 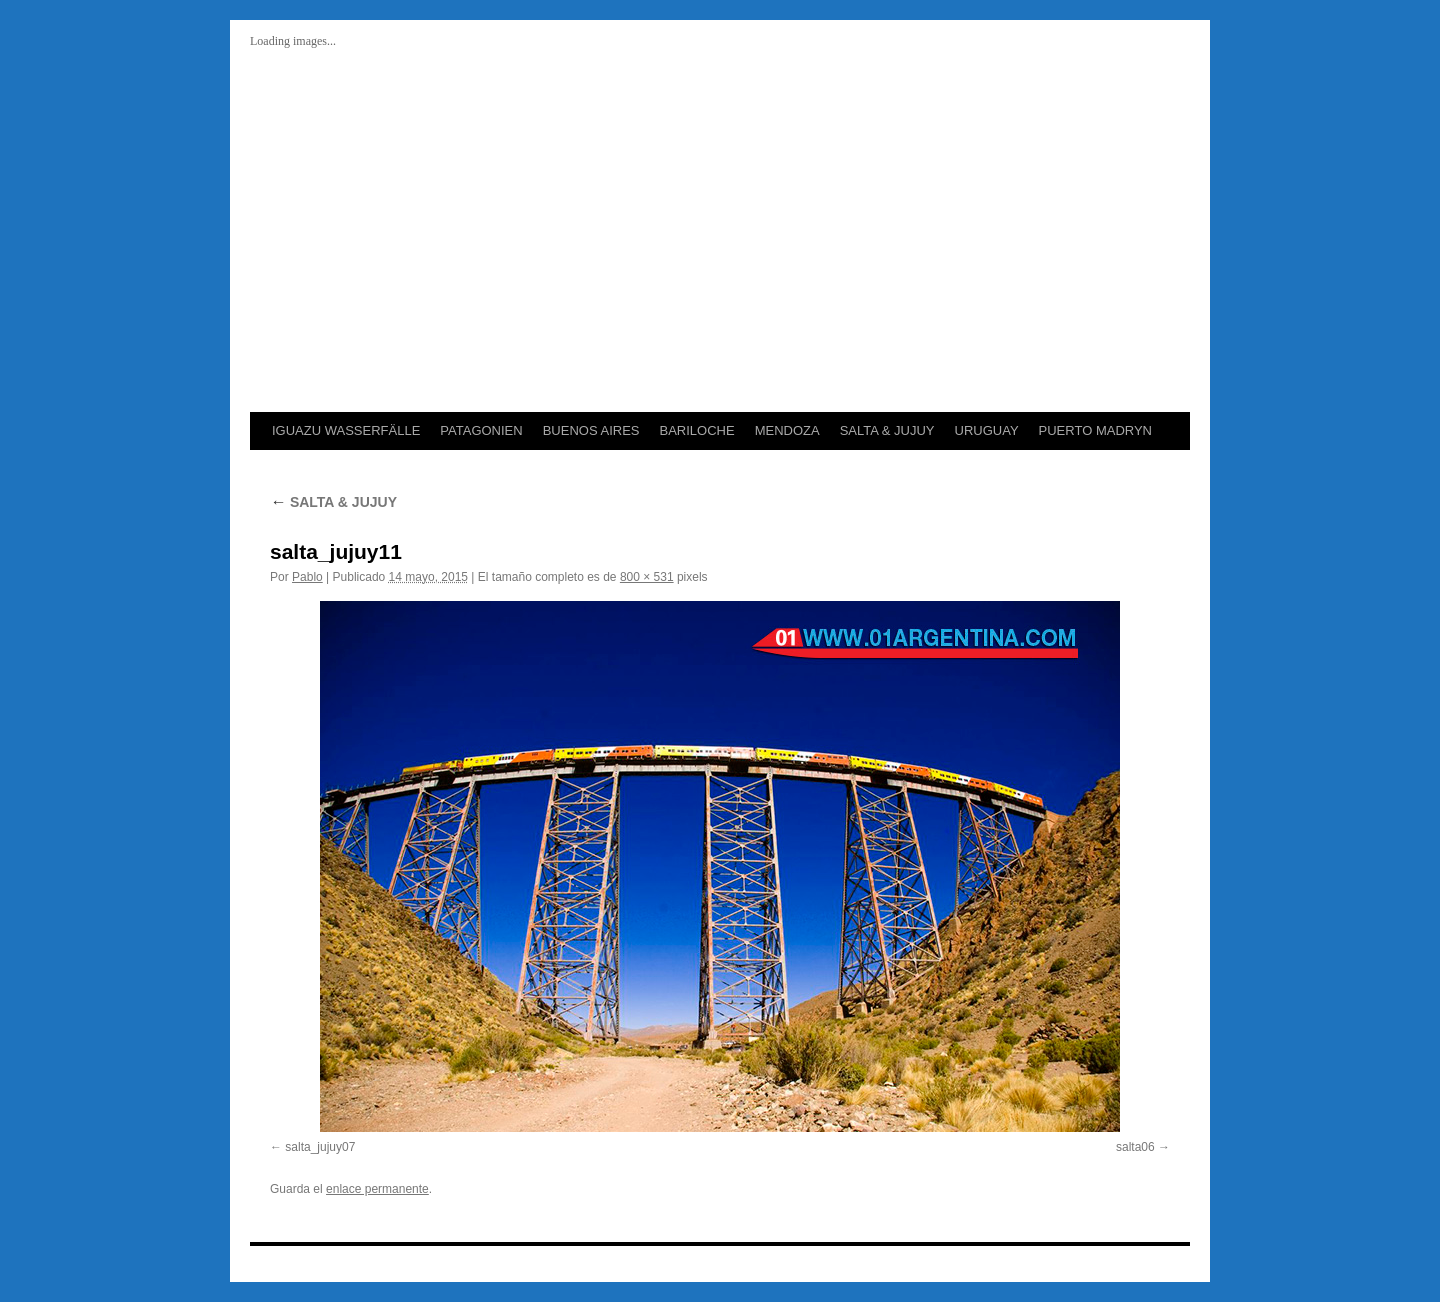 I want to click on SALTA & JUJUY, so click(x=887, y=430).